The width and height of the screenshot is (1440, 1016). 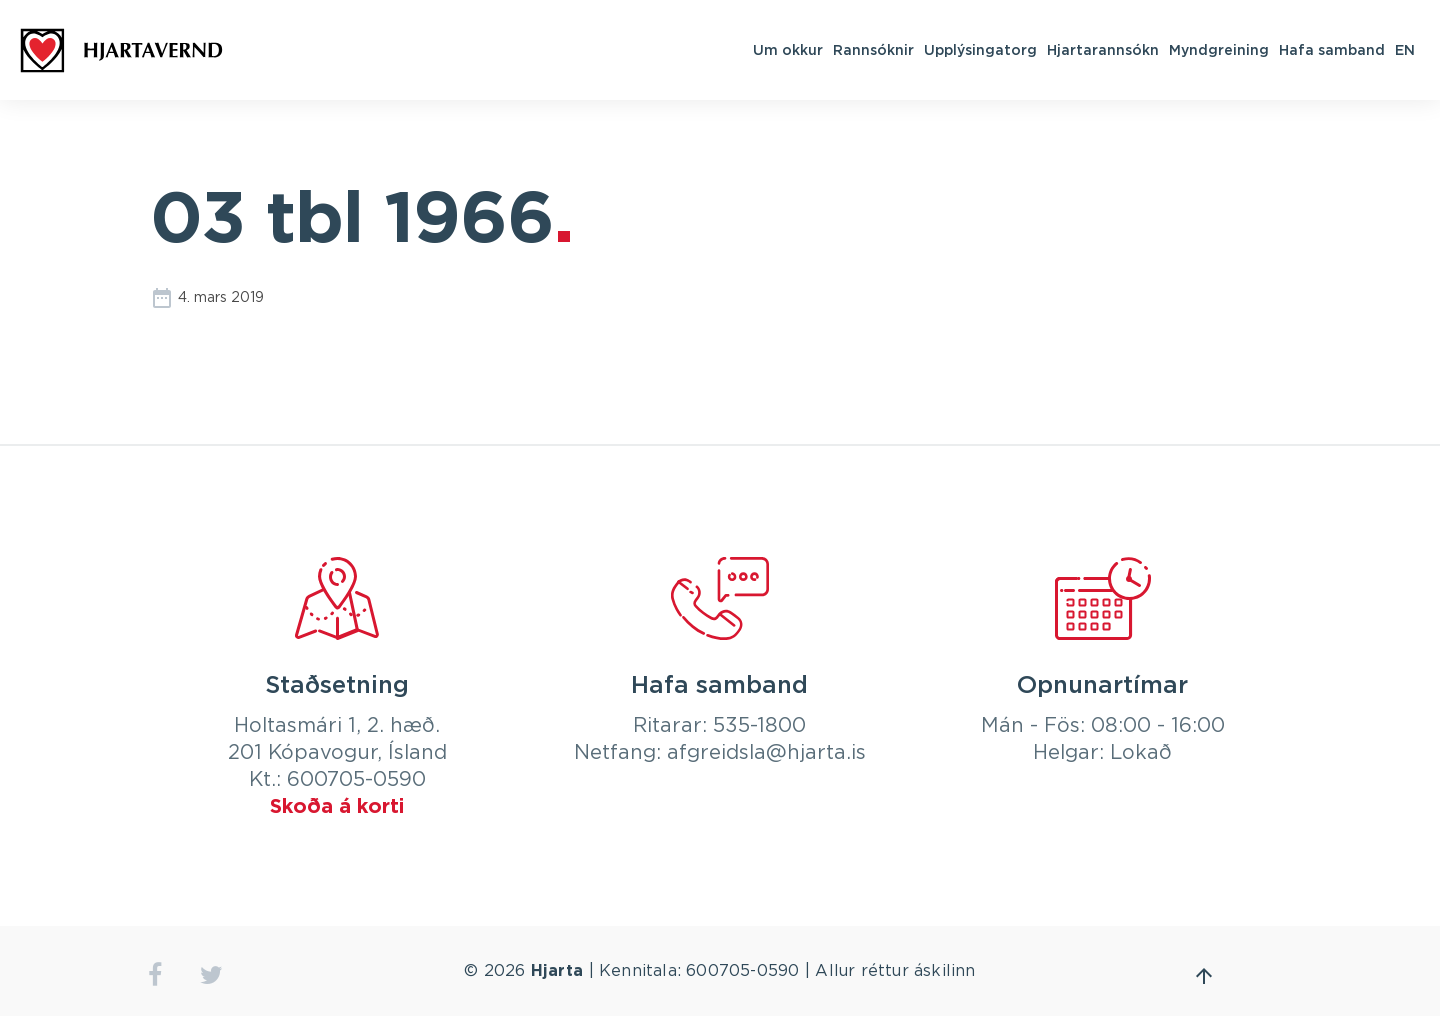 I want to click on facebook, so click(x=154, y=975).